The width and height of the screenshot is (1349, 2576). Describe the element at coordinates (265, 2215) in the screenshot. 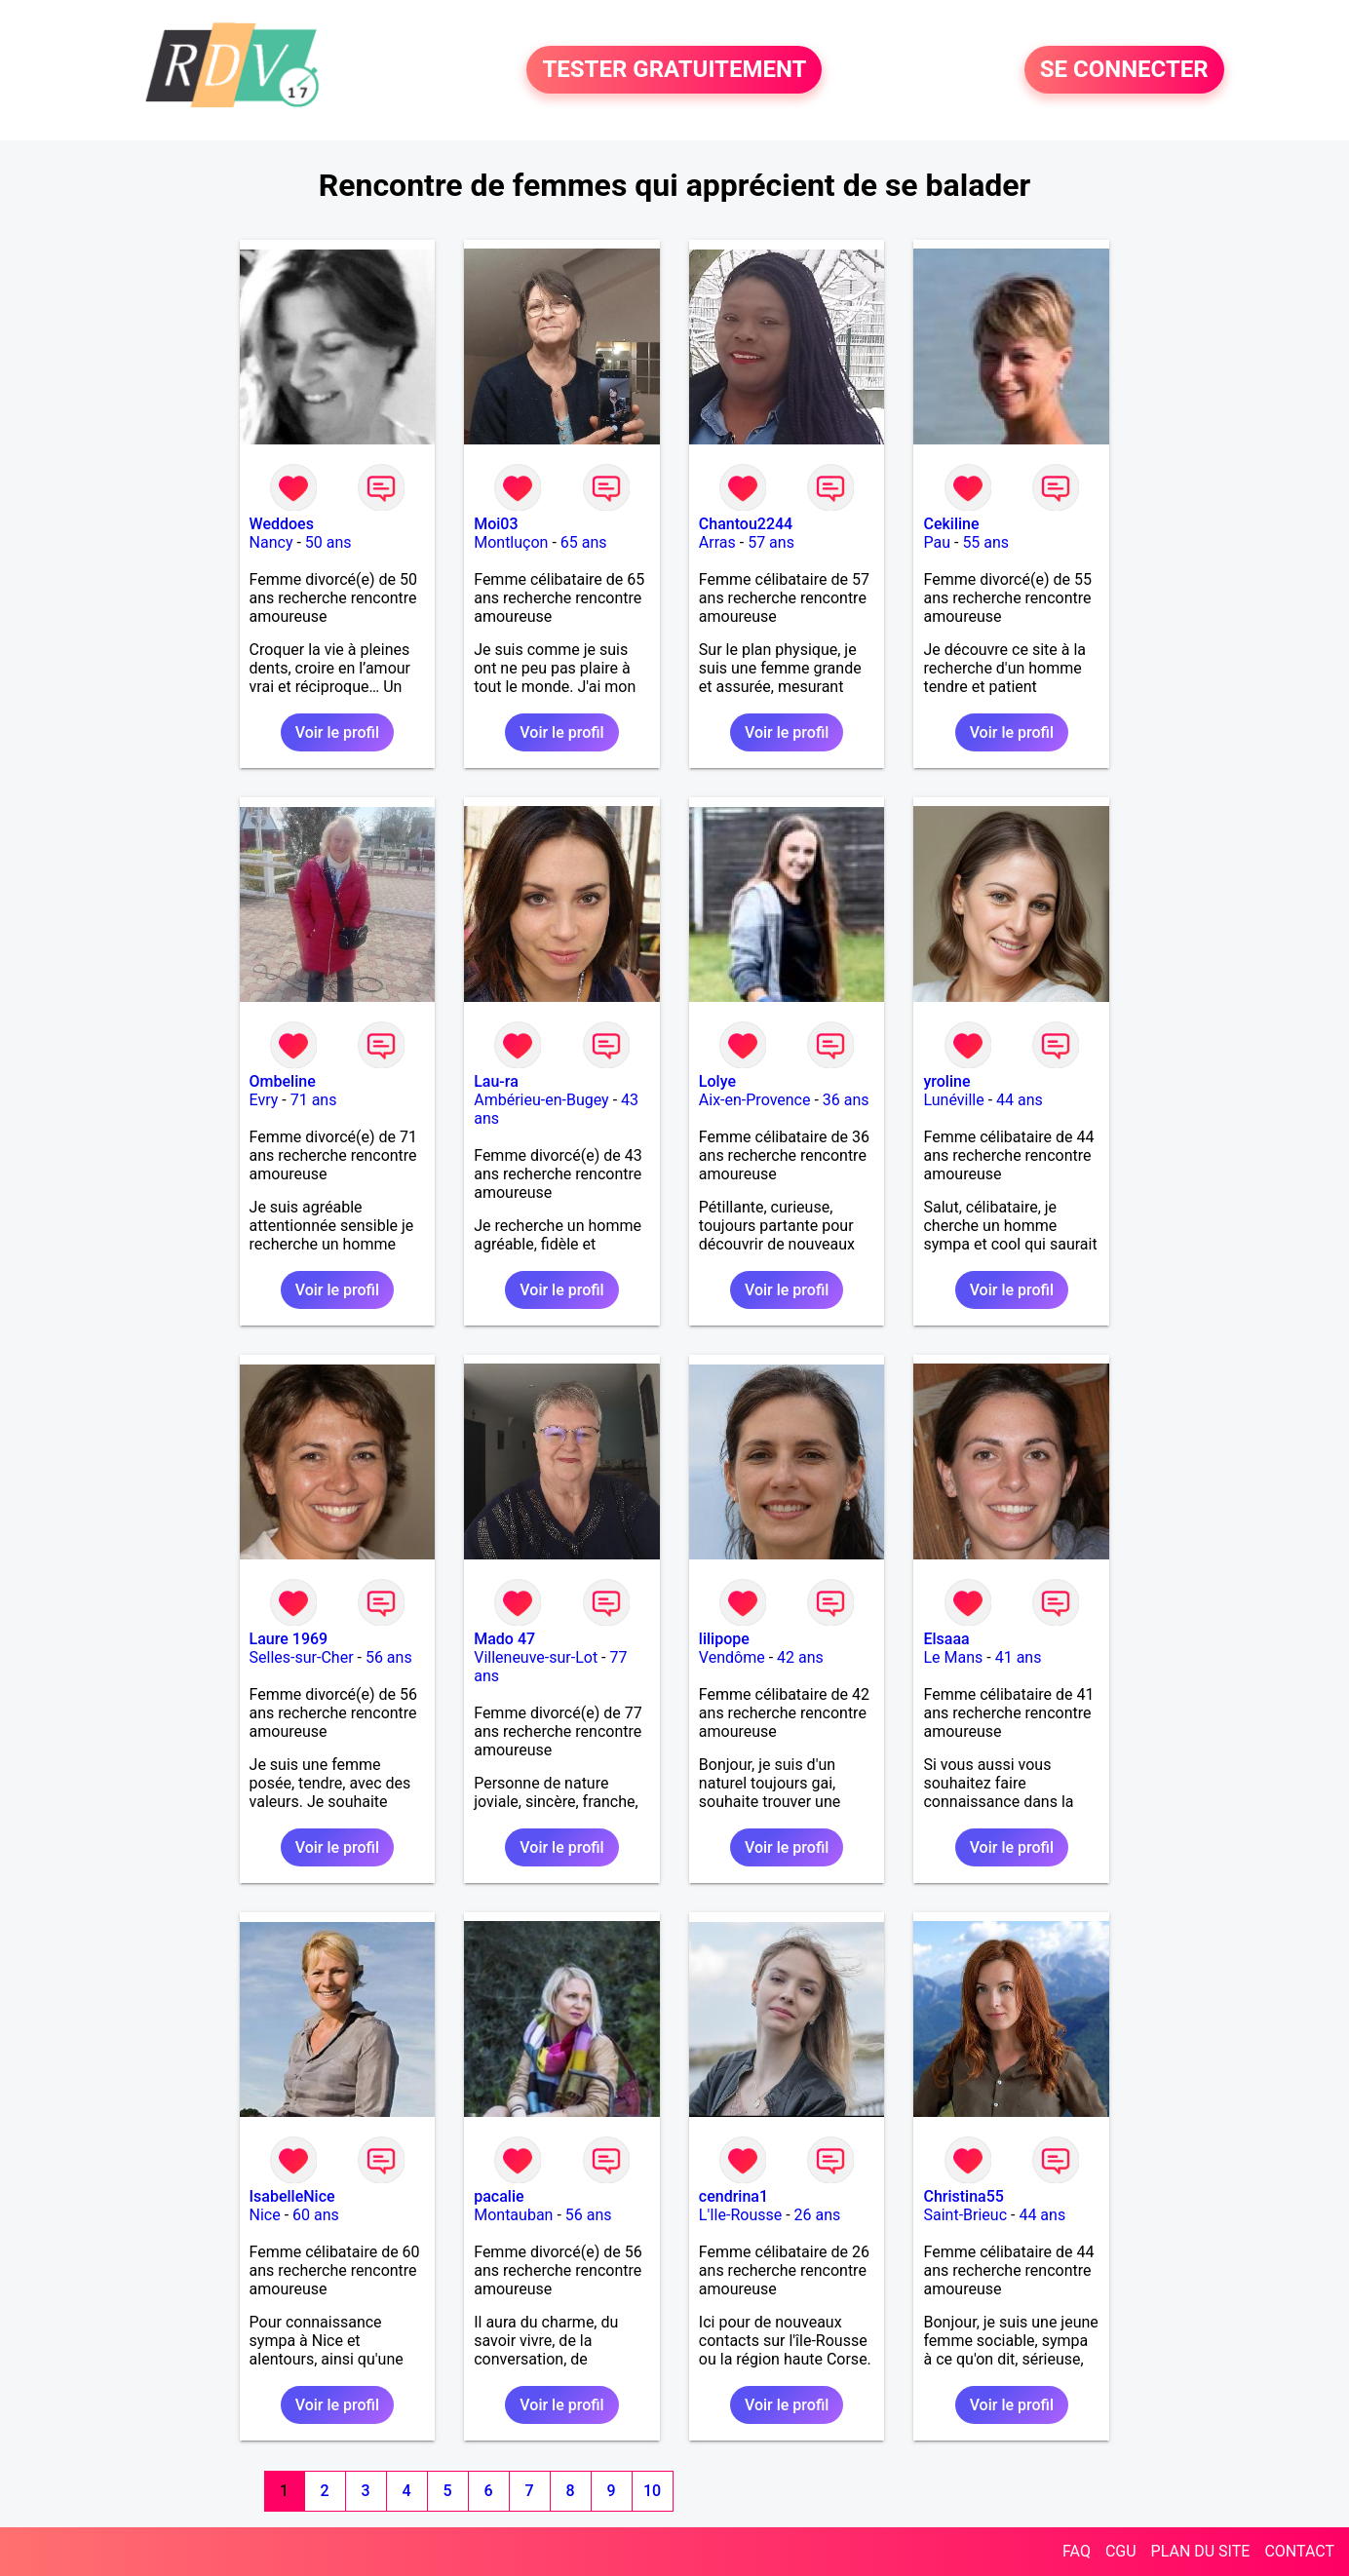

I see `Nice` at that location.